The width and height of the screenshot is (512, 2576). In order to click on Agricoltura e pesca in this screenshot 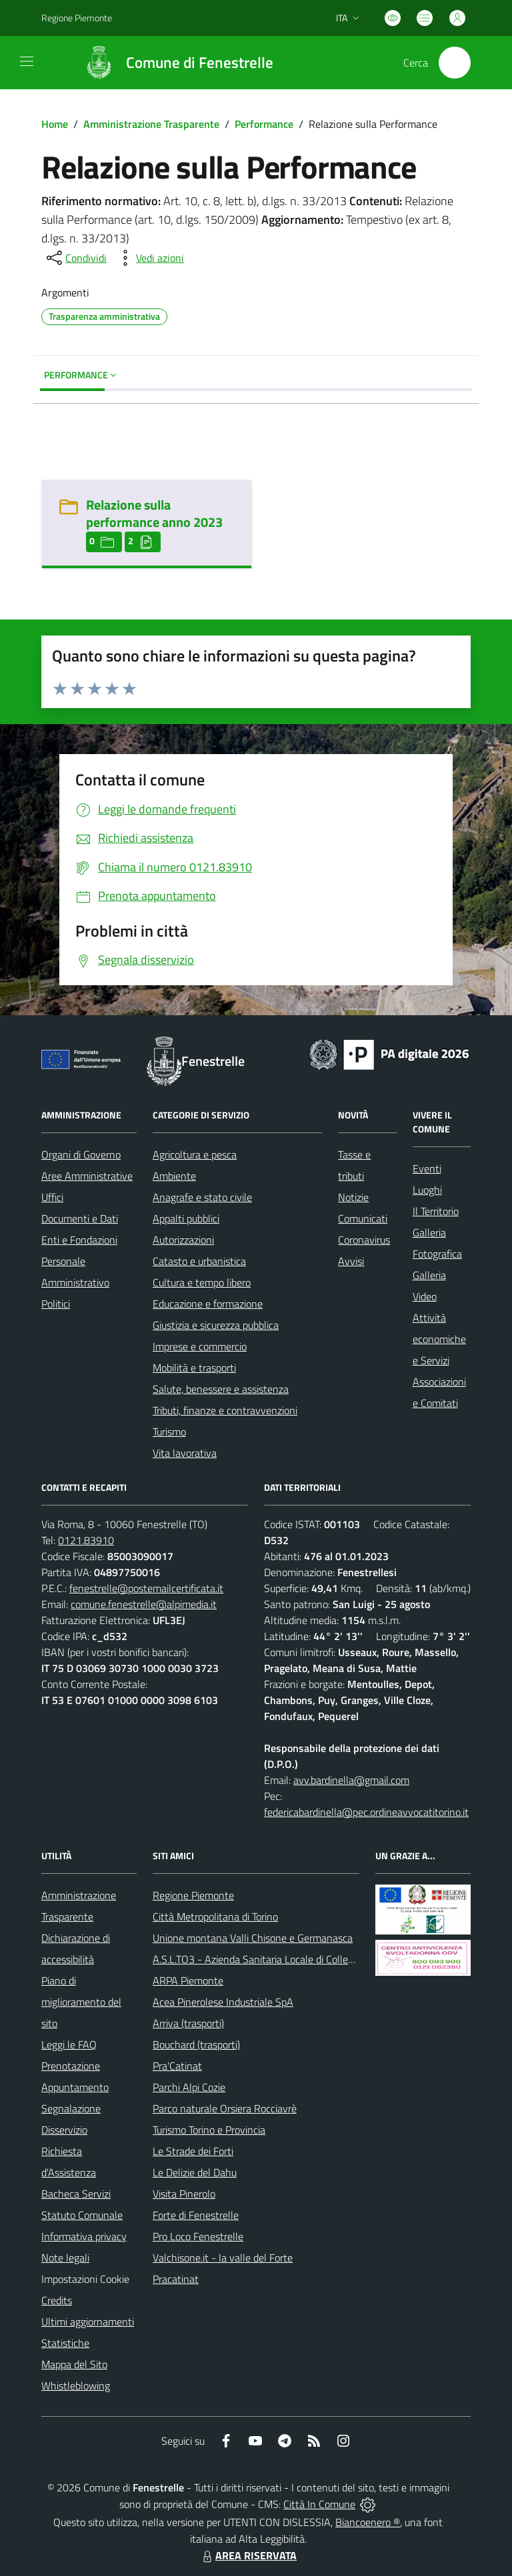, I will do `click(195, 1154)`.